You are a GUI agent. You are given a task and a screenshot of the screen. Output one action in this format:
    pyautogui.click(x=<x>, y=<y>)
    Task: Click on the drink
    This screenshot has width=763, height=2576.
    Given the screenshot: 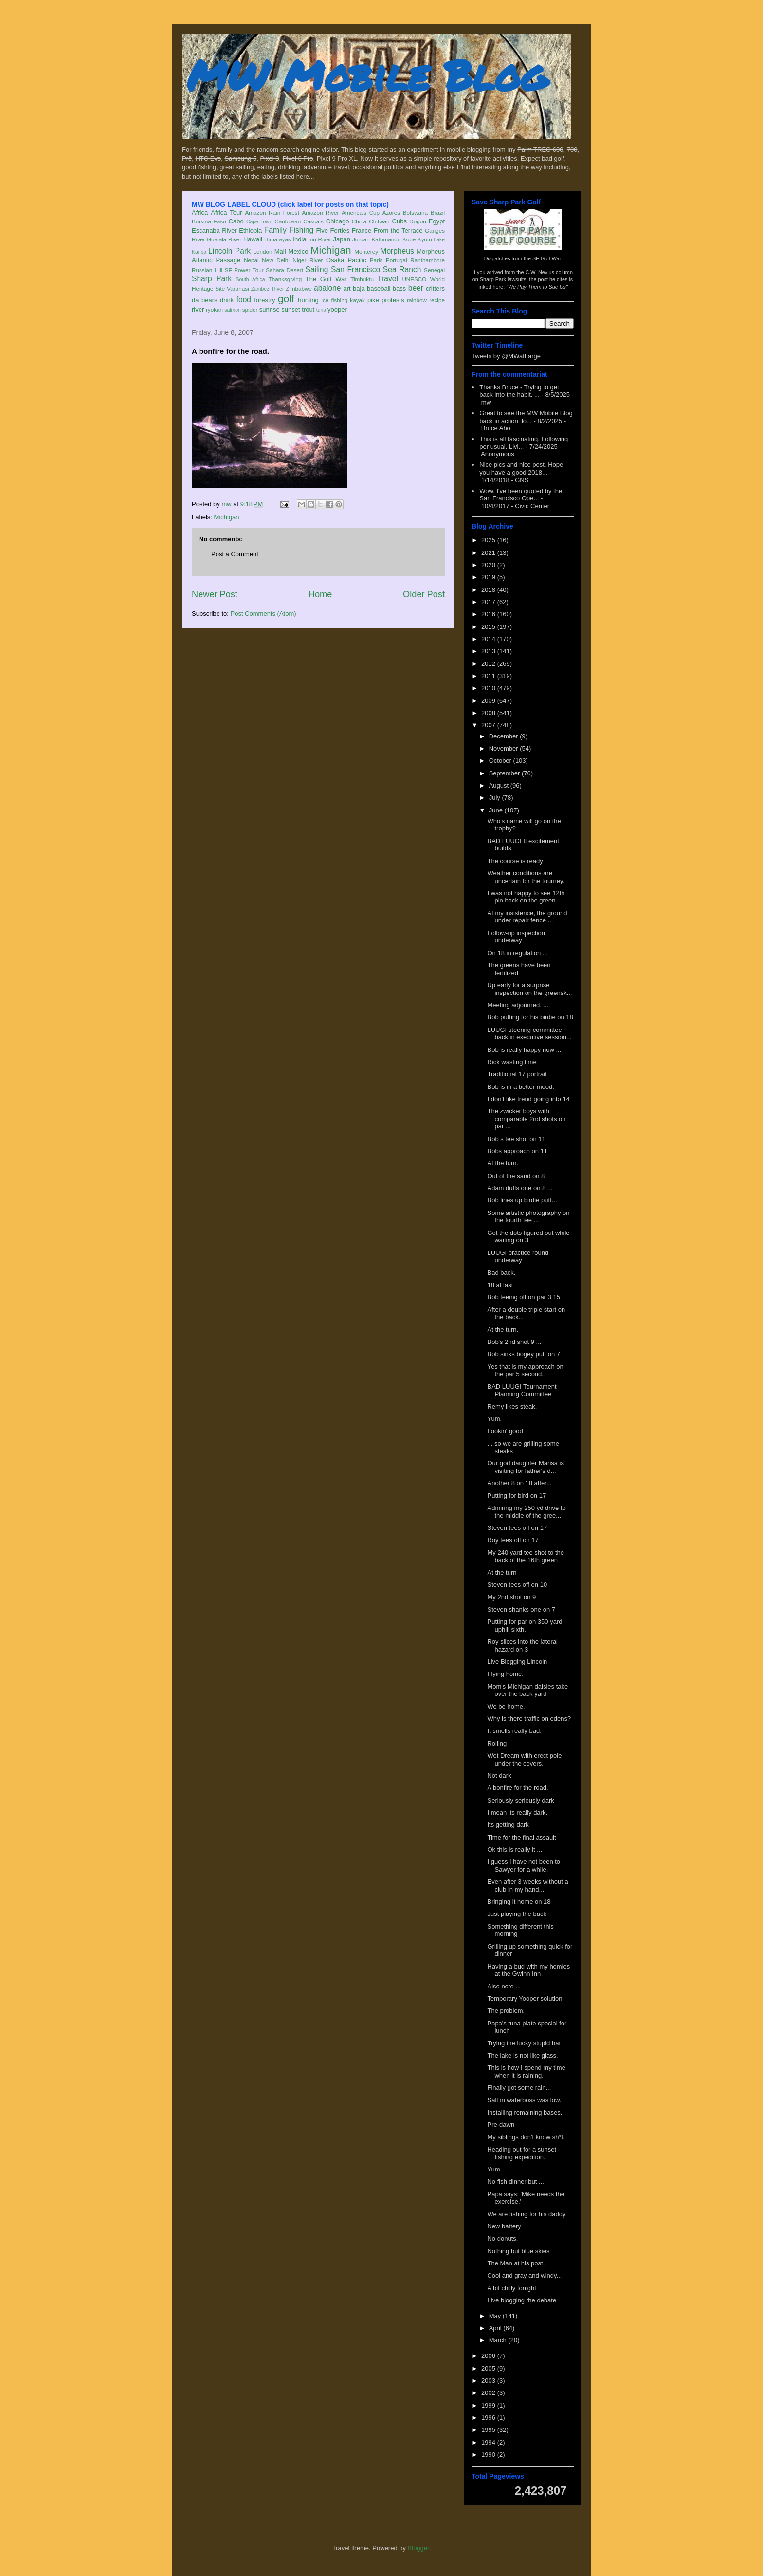 What is the action you would take?
    pyautogui.click(x=227, y=300)
    